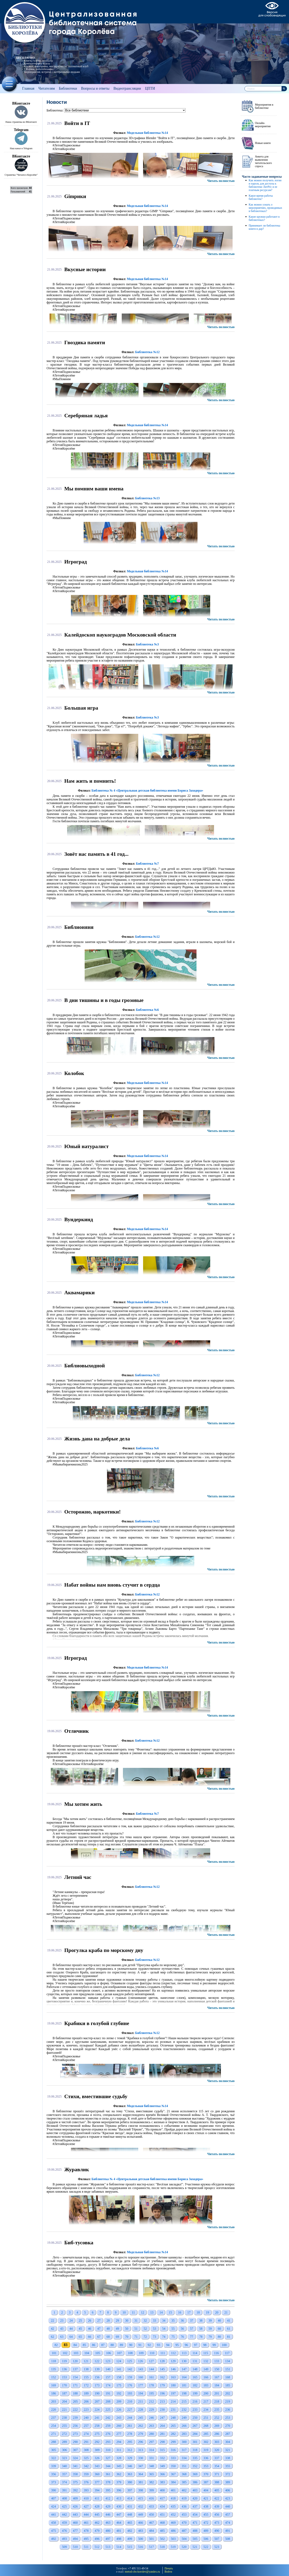 This screenshot has height=2576, width=289. What do you see at coordinates (118, 2547) in the screenshot?
I see `514` at bounding box center [118, 2547].